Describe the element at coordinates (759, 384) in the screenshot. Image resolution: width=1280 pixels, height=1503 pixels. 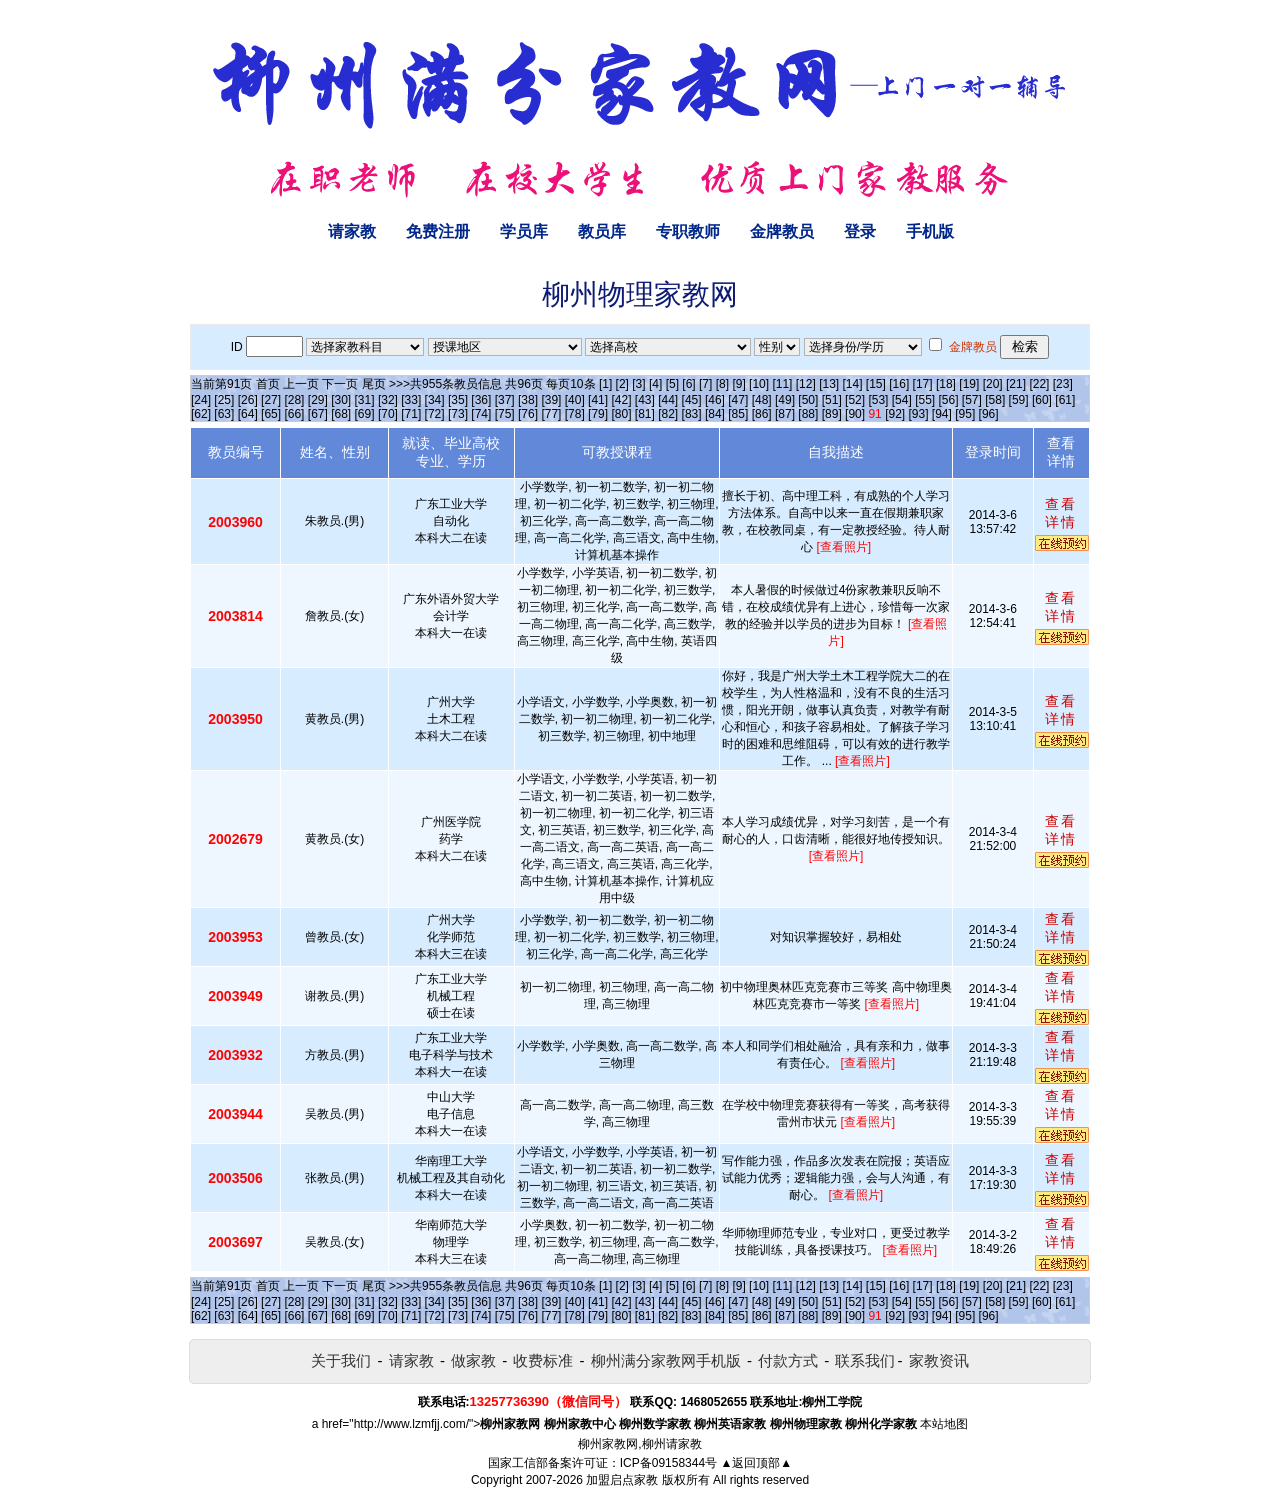
I see `[10]` at that location.